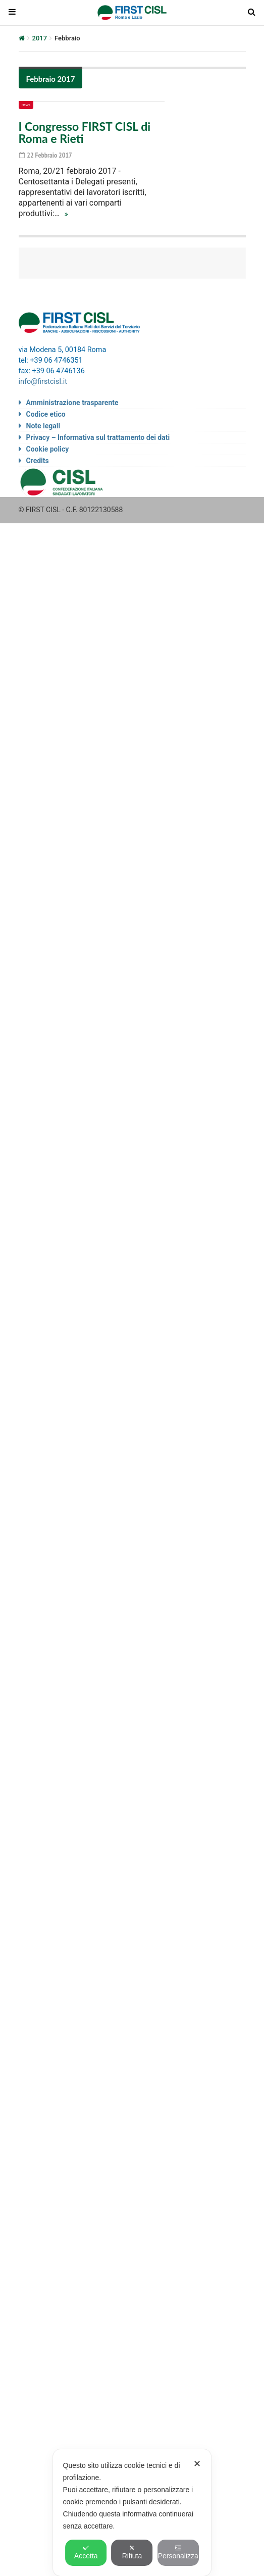 The height and width of the screenshot is (2576, 264). What do you see at coordinates (86, 2552) in the screenshot?
I see `Accetta [button]` at bounding box center [86, 2552].